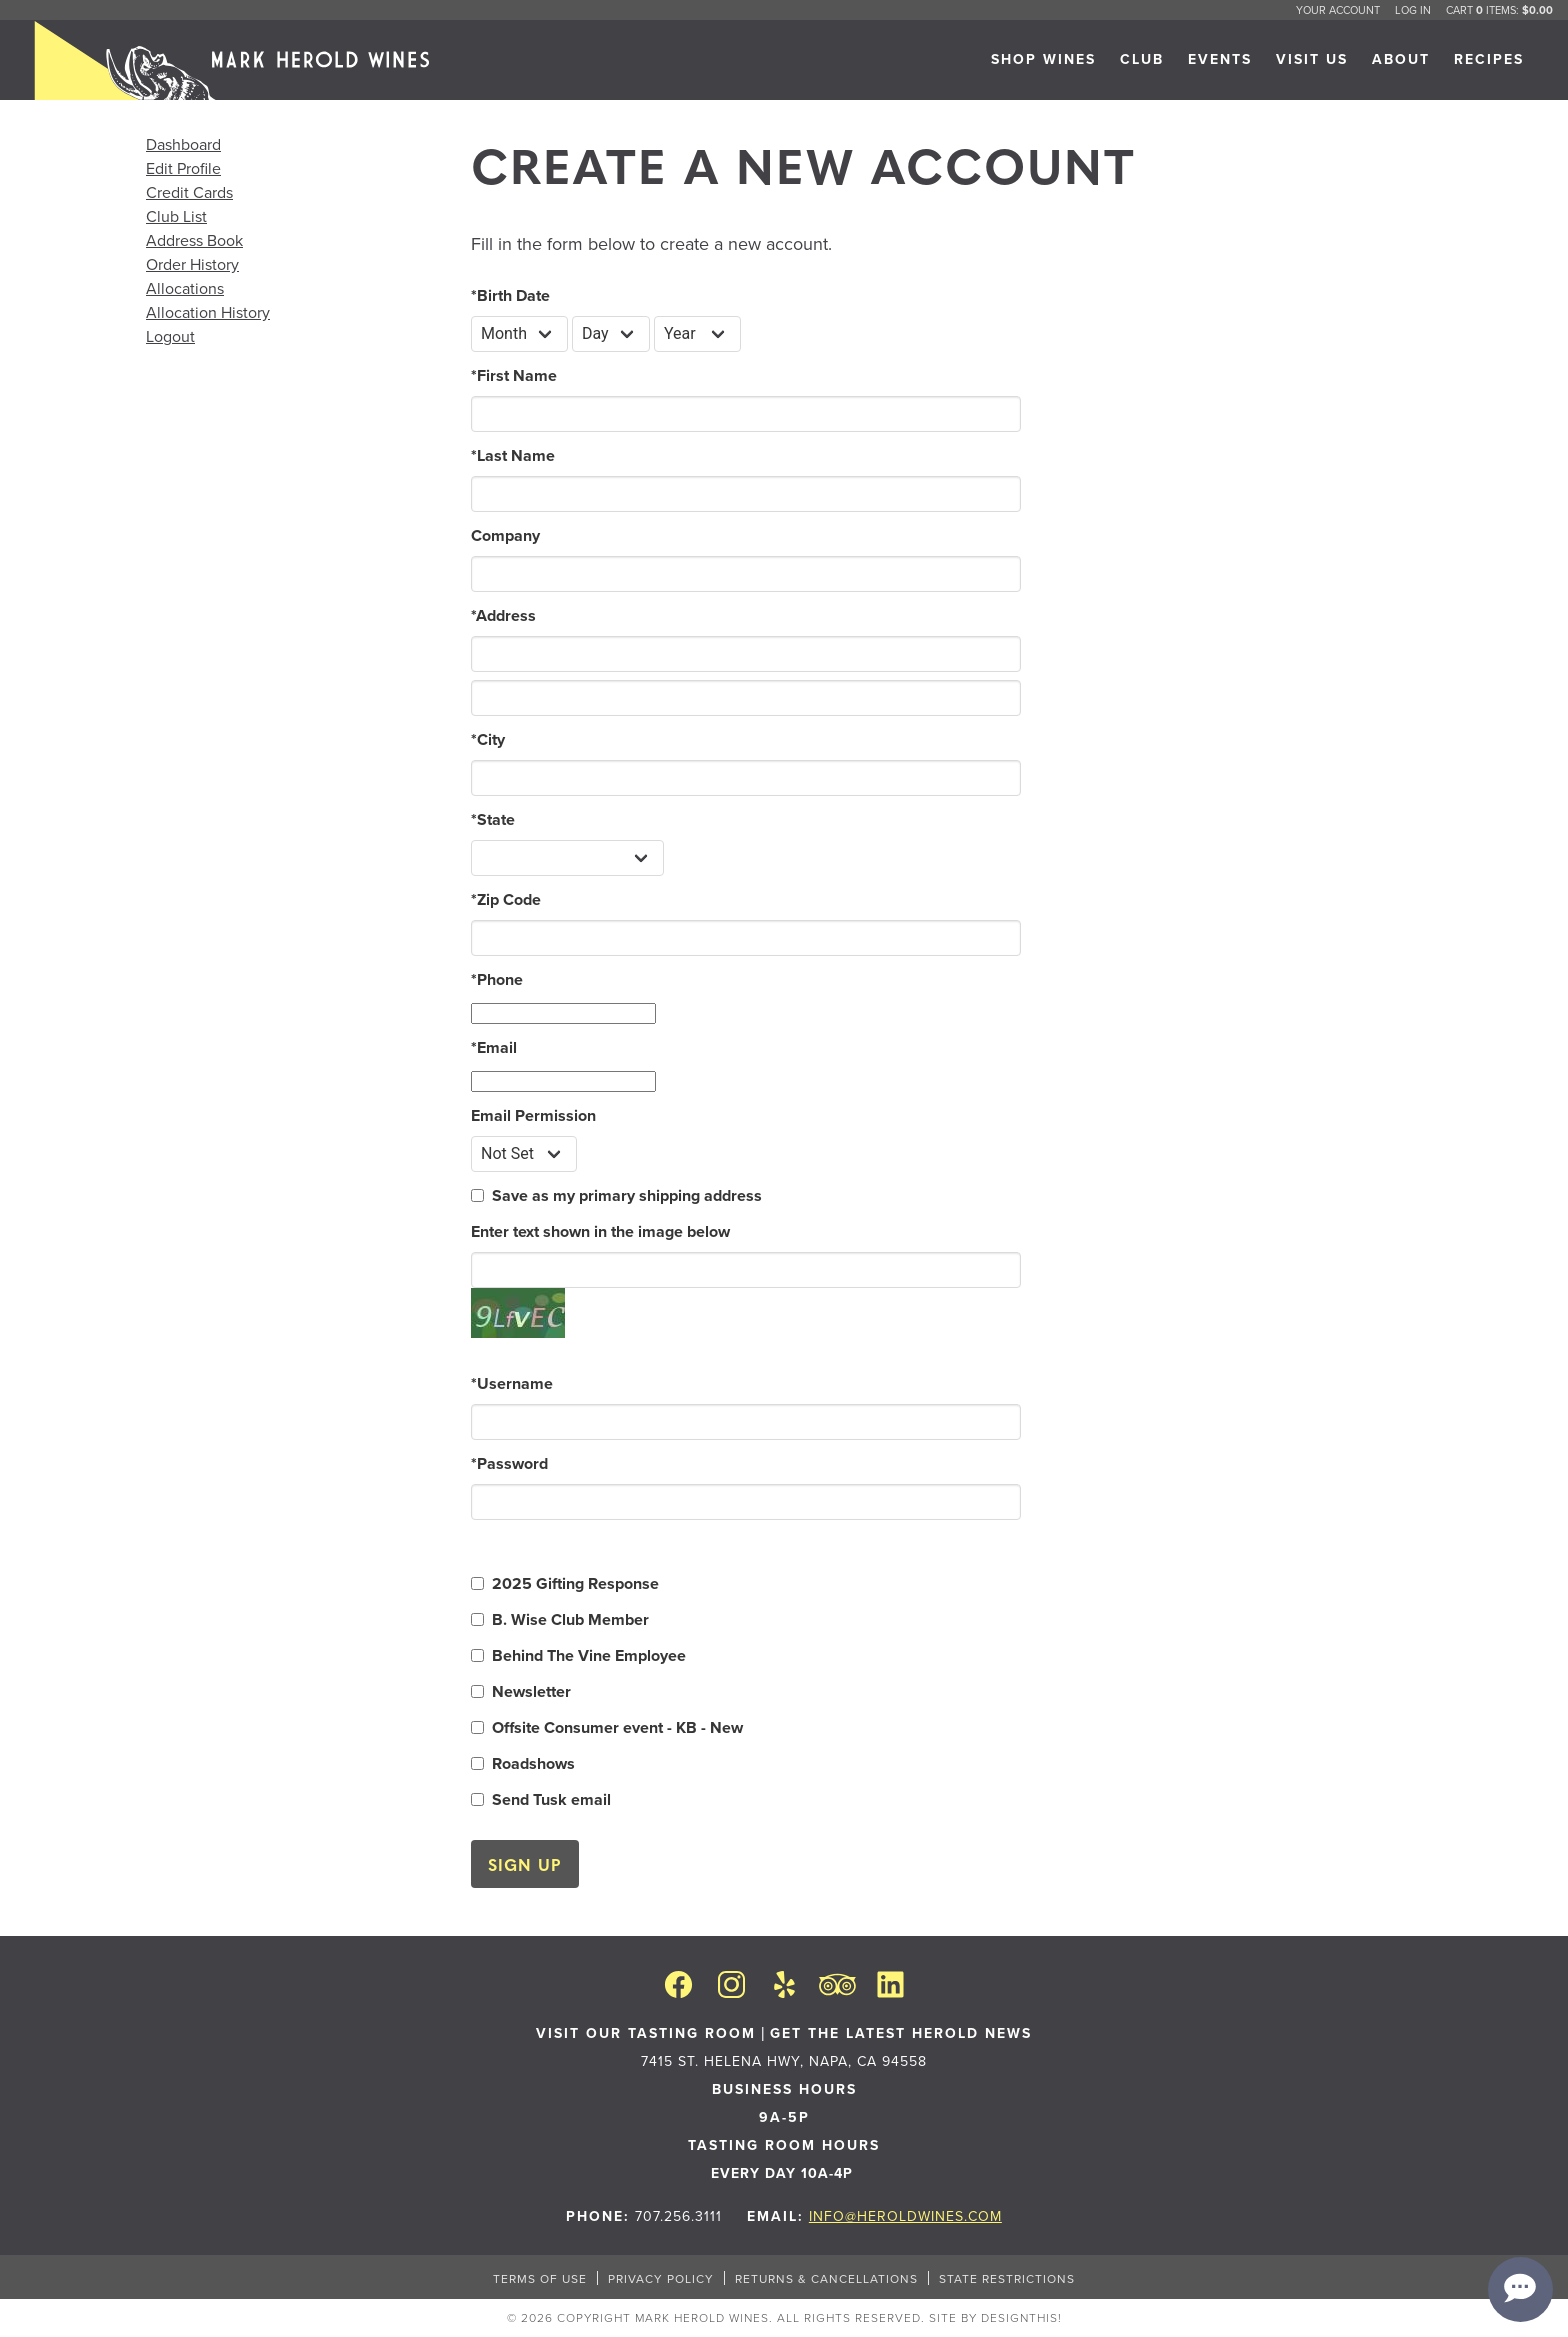 Image resolution: width=1568 pixels, height=2337 pixels. What do you see at coordinates (170, 336) in the screenshot?
I see `Logout` at bounding box center [170, 336].